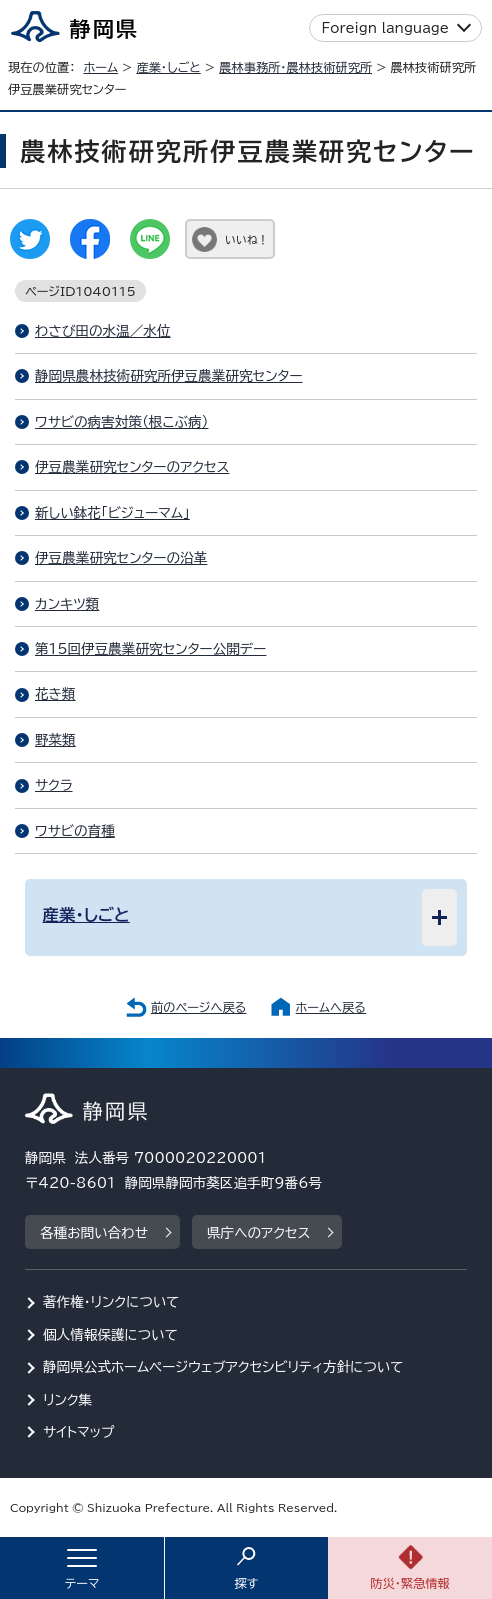 This screenshot has height=1599, width=492. What do you see at coordinates (55, 740) in the screenshot?
I see `野菜類` at bounding box center [55, 740].